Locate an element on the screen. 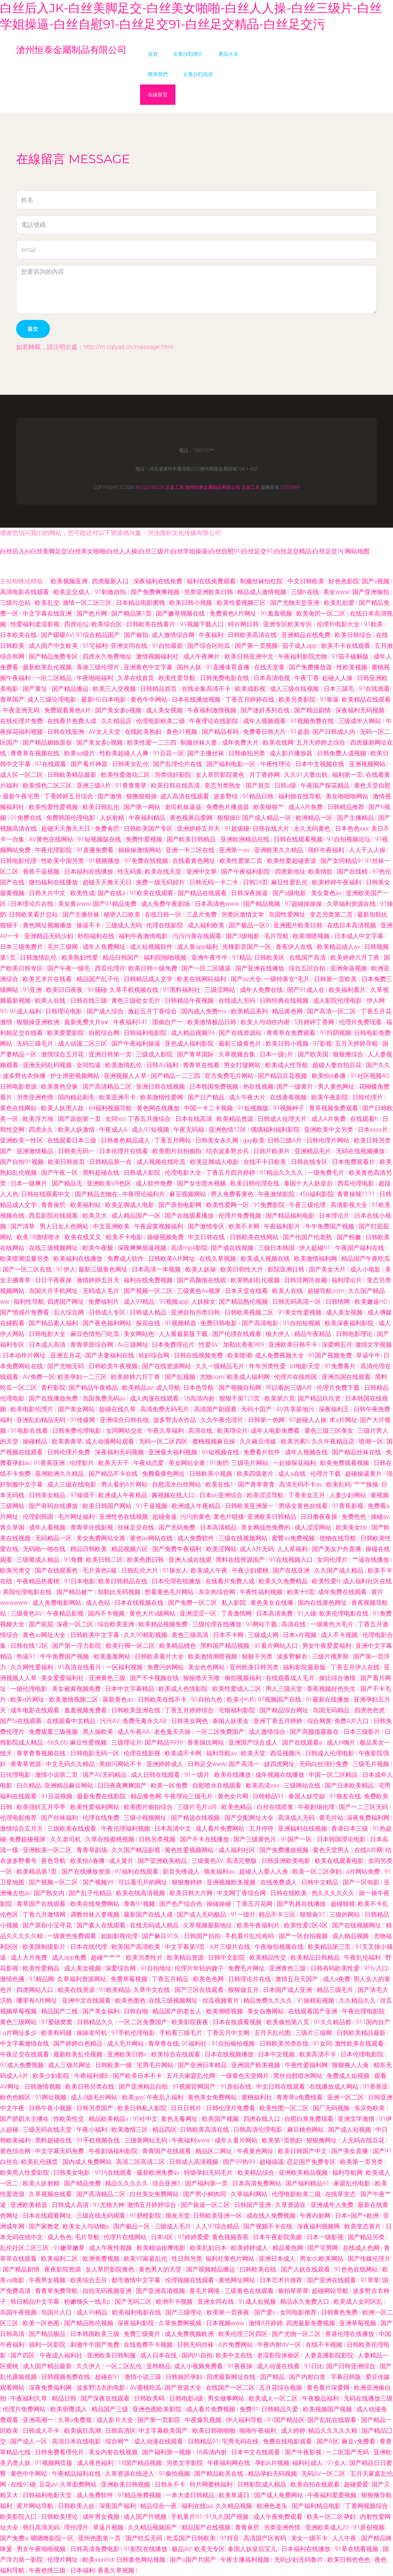 This screenshot has width=393, height=2576. 97婷婷爱爱 is located at coordinates (193, 2237).